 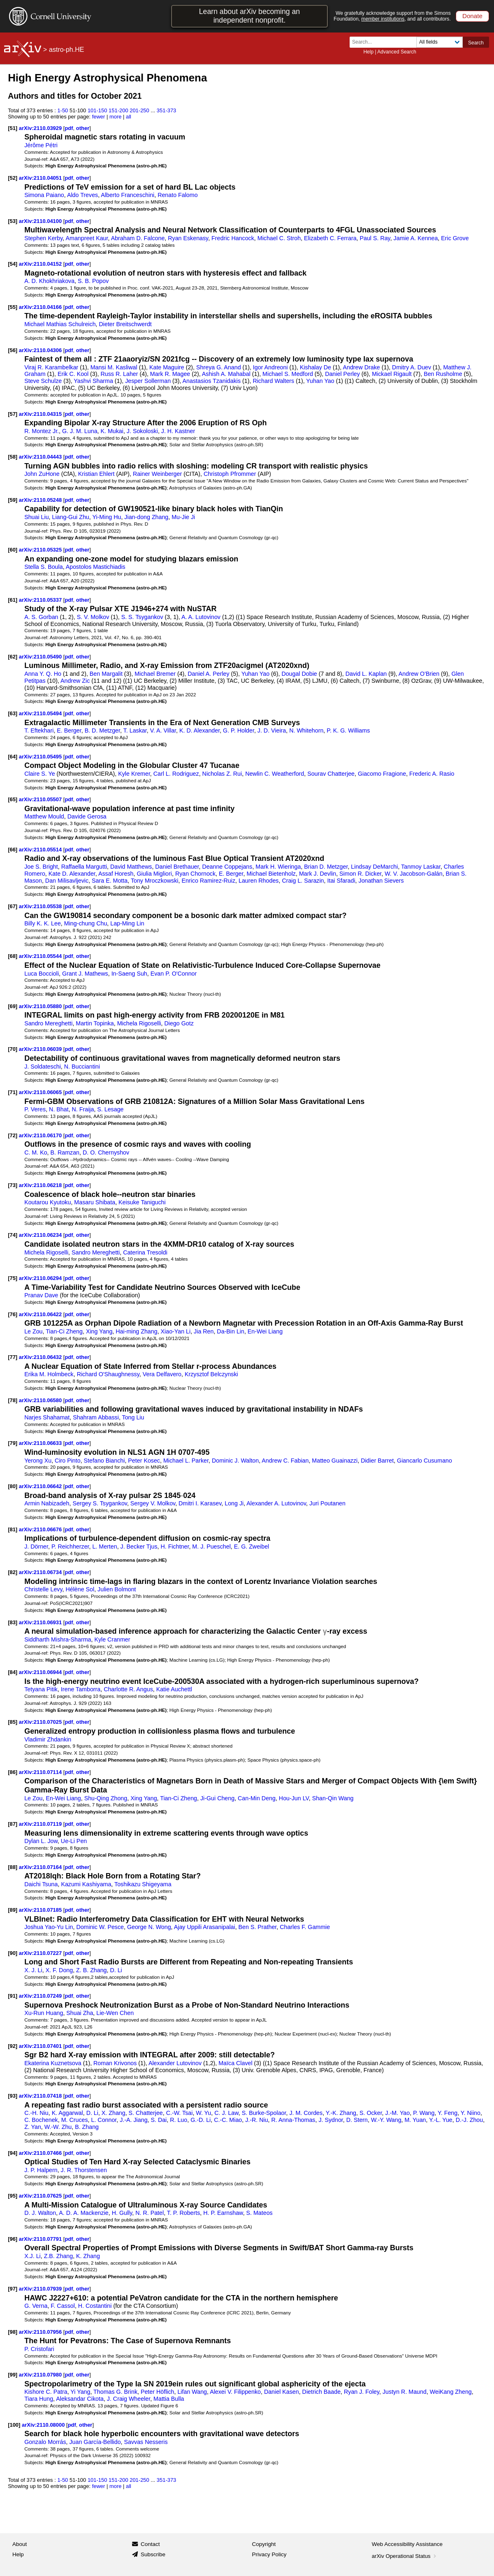 I want to click on Z. Yan, so click(x=32, y=2127).